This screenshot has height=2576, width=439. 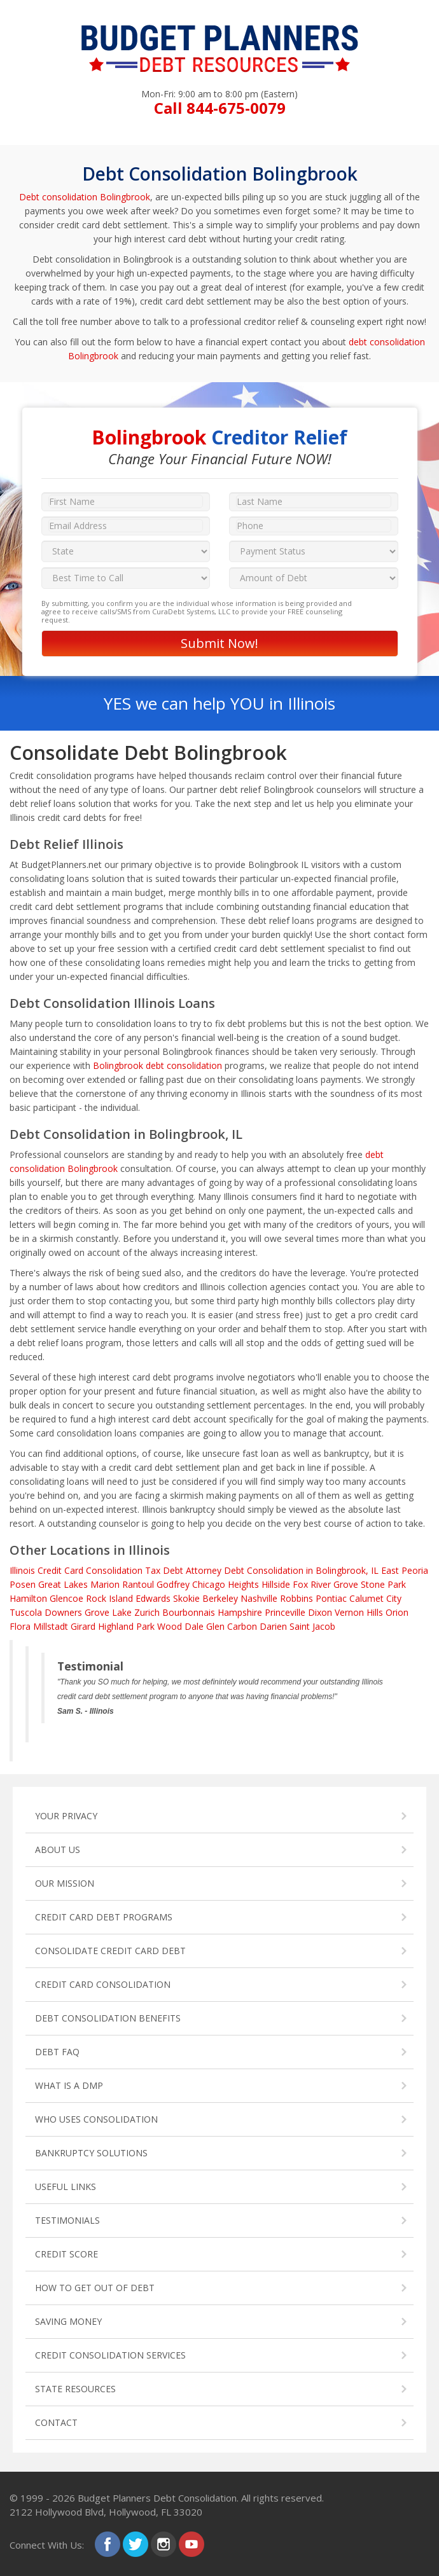 What do you see at coordinates (240, 1612) in the screenshot?
I see `Hampshire` at bounding box center [240, 1612].